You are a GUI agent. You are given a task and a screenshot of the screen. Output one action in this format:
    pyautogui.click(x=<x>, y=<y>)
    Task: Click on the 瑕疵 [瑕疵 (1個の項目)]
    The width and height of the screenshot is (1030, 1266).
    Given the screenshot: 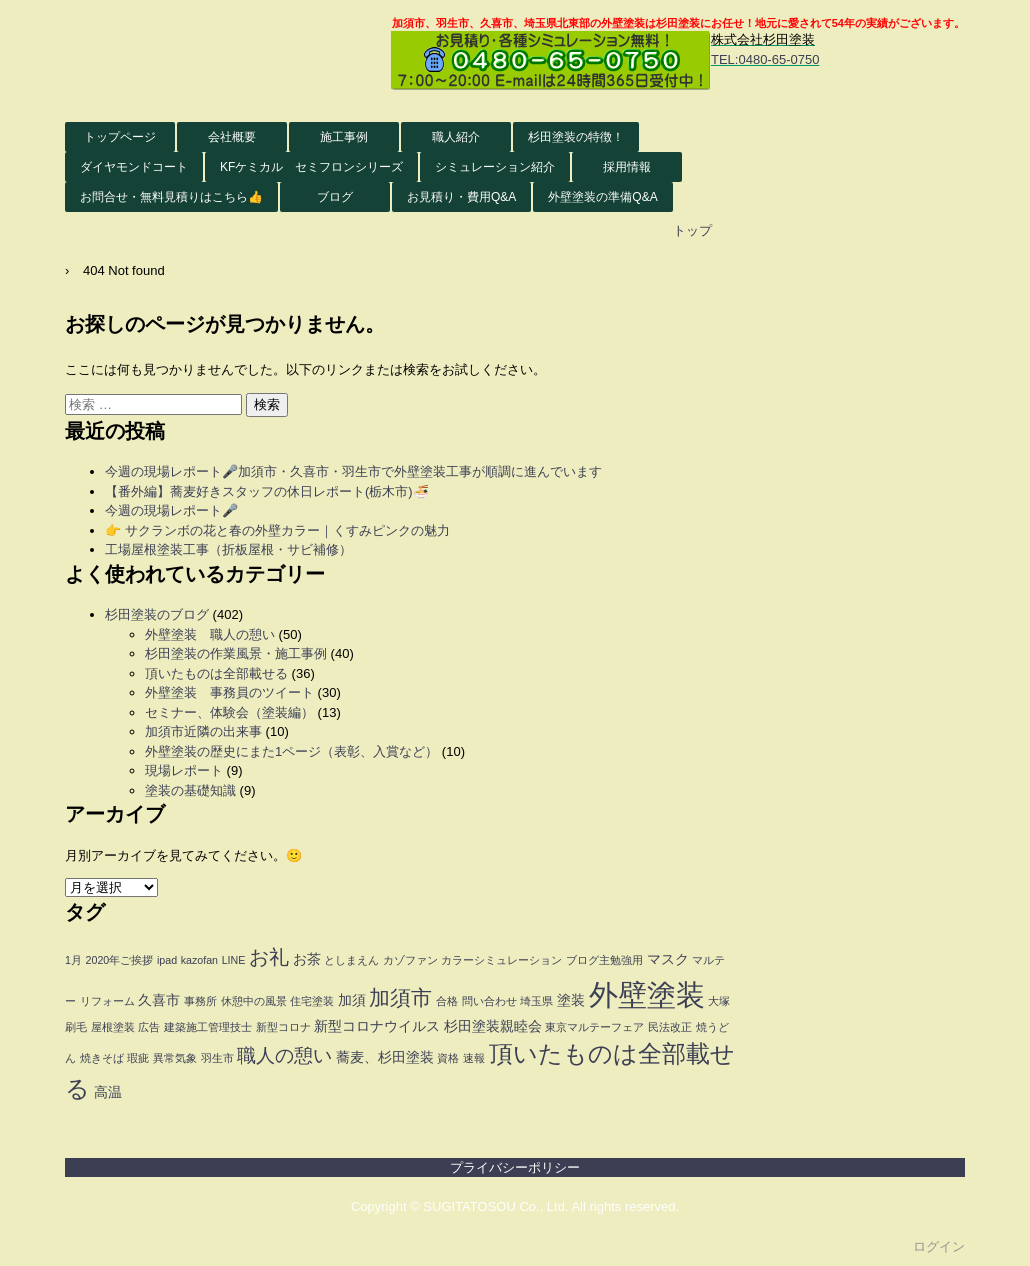 What is the action you would take?
    pyautogui.click(x=138, y=1058)
    